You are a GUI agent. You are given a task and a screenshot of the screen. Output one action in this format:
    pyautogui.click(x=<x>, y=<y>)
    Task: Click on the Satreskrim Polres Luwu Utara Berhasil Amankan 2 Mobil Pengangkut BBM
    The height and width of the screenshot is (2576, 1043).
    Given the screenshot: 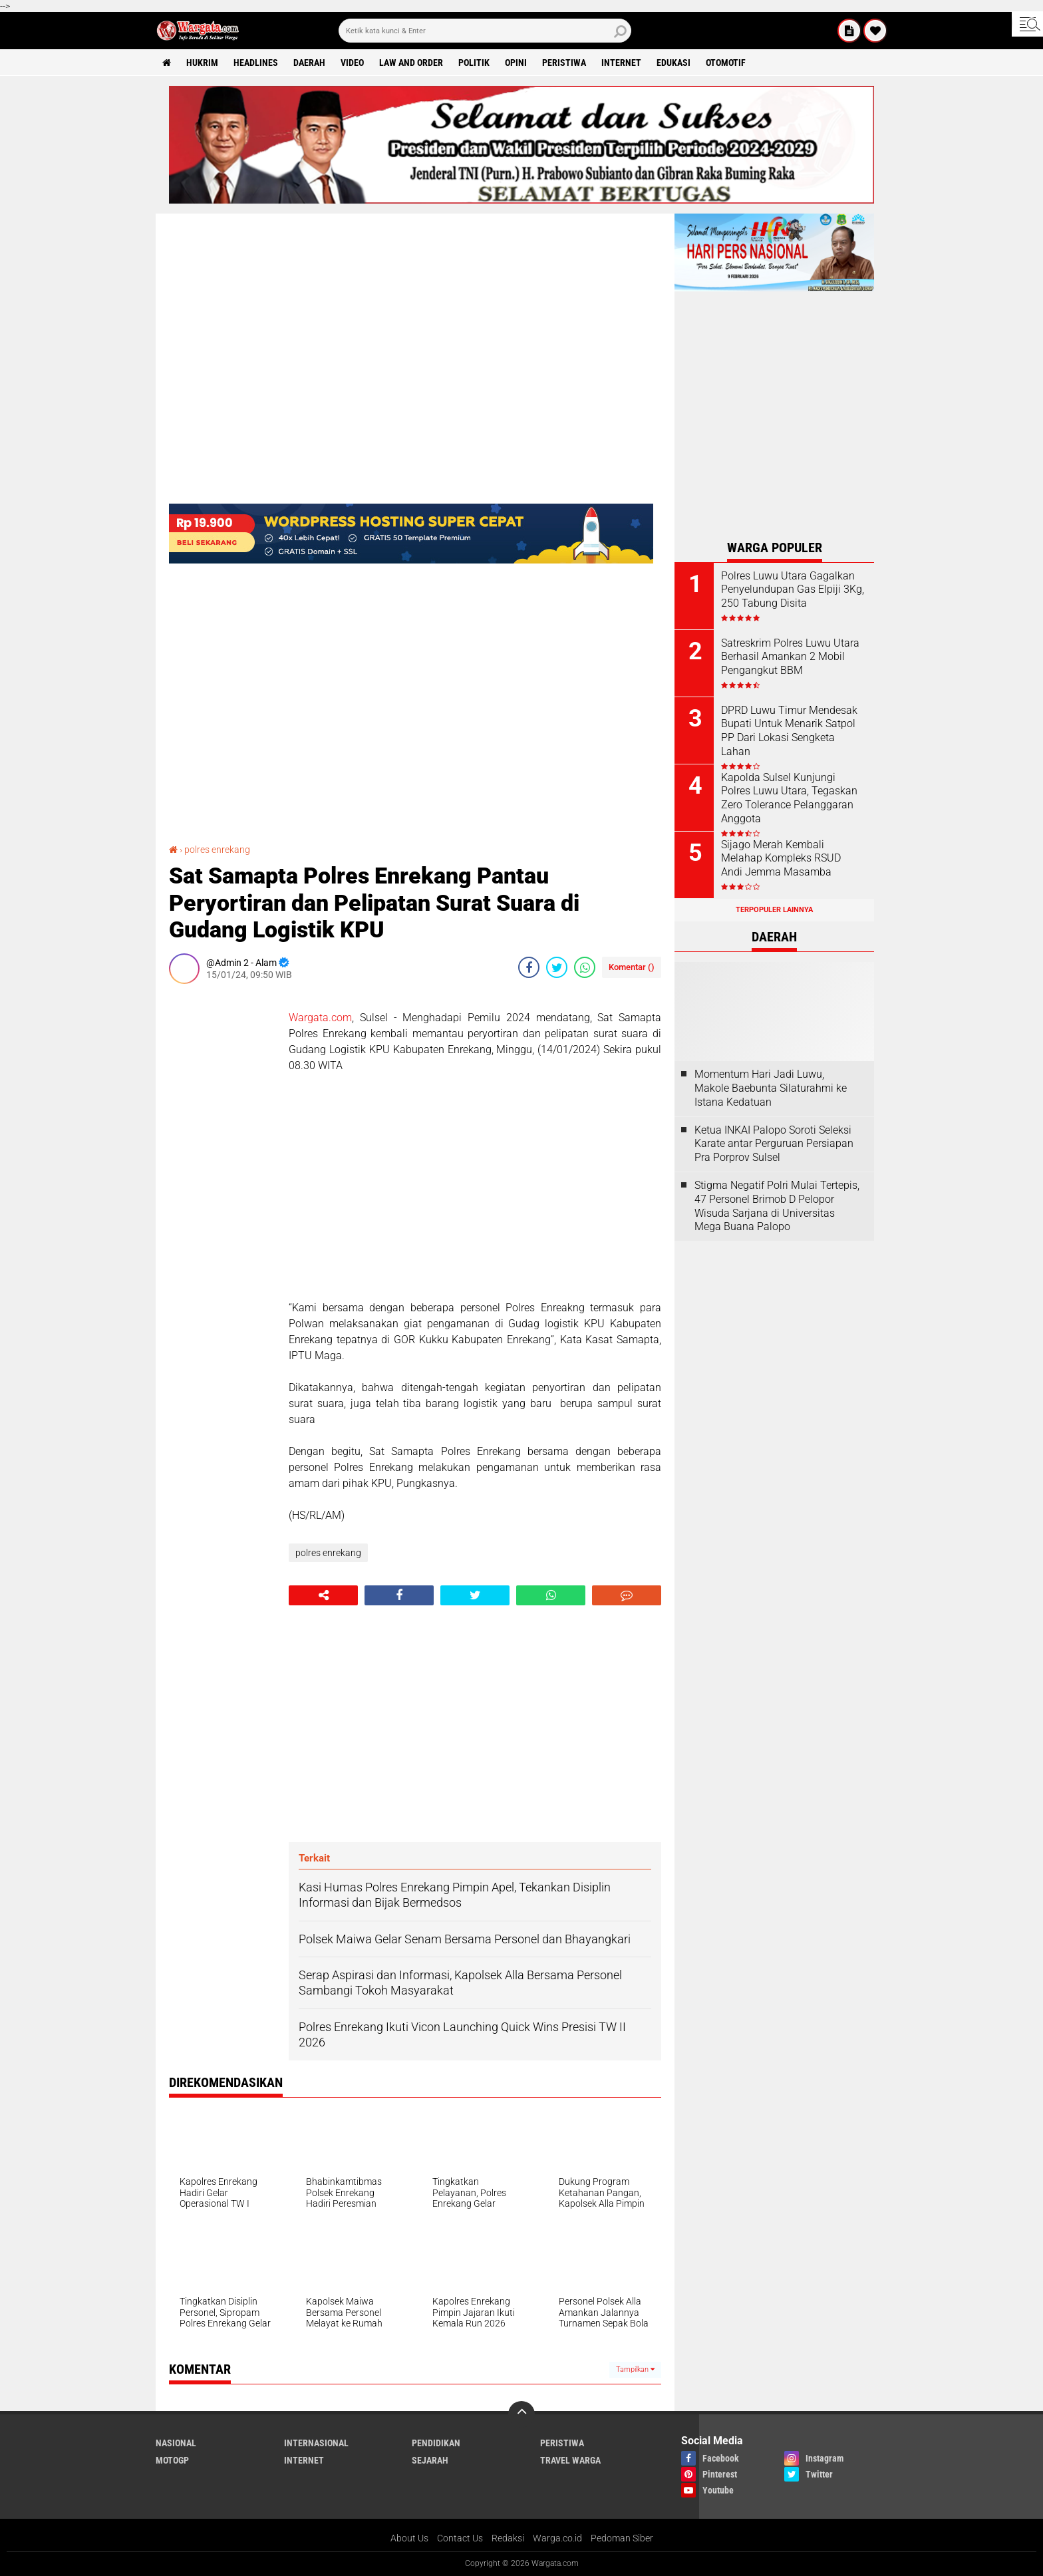 What is the action you would take?
    pyautogui.click(x=790, y=657)
    